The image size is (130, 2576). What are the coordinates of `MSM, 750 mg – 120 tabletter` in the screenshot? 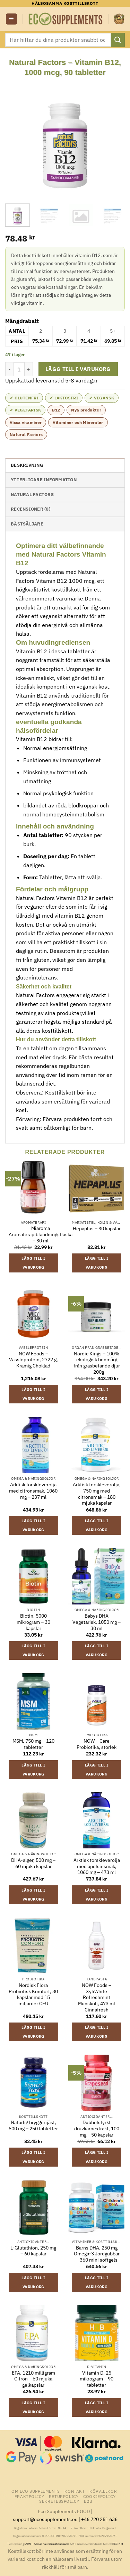 It's located at (33, 1744).